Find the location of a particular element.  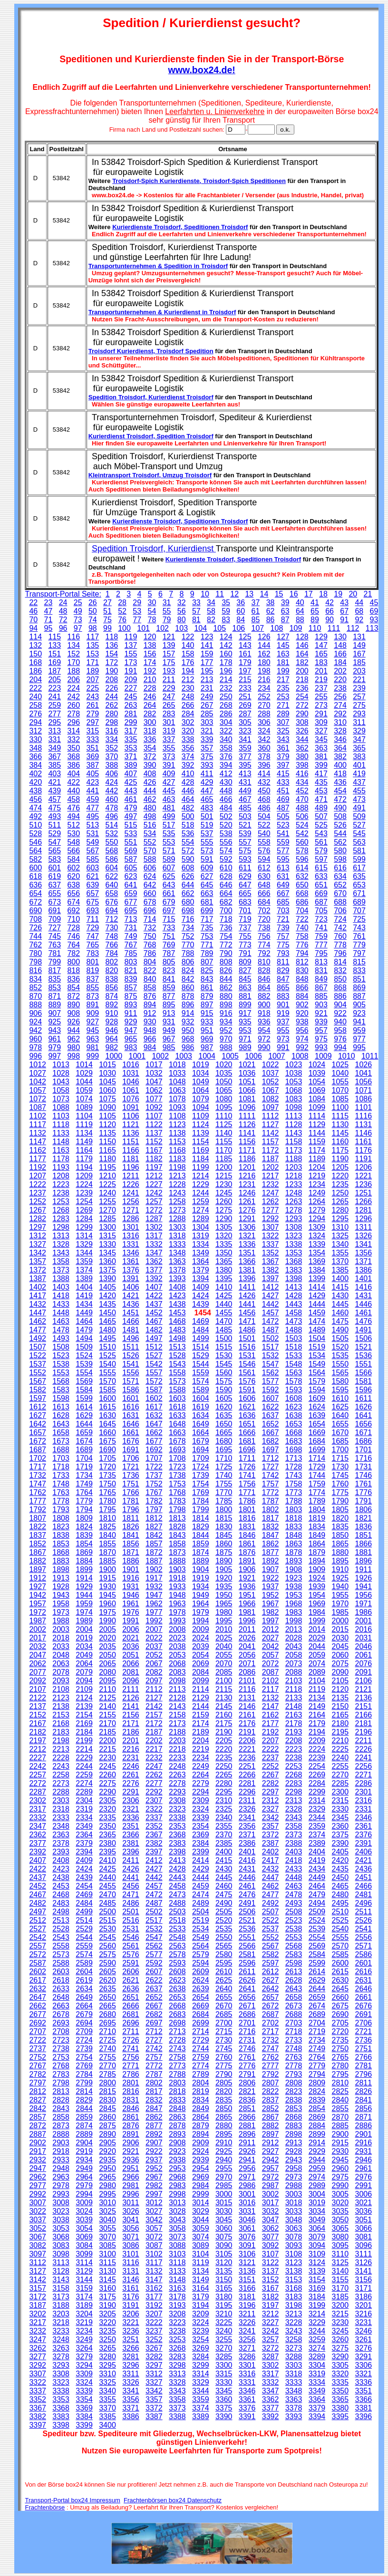

1891 is located at coordinates (247, 1561).